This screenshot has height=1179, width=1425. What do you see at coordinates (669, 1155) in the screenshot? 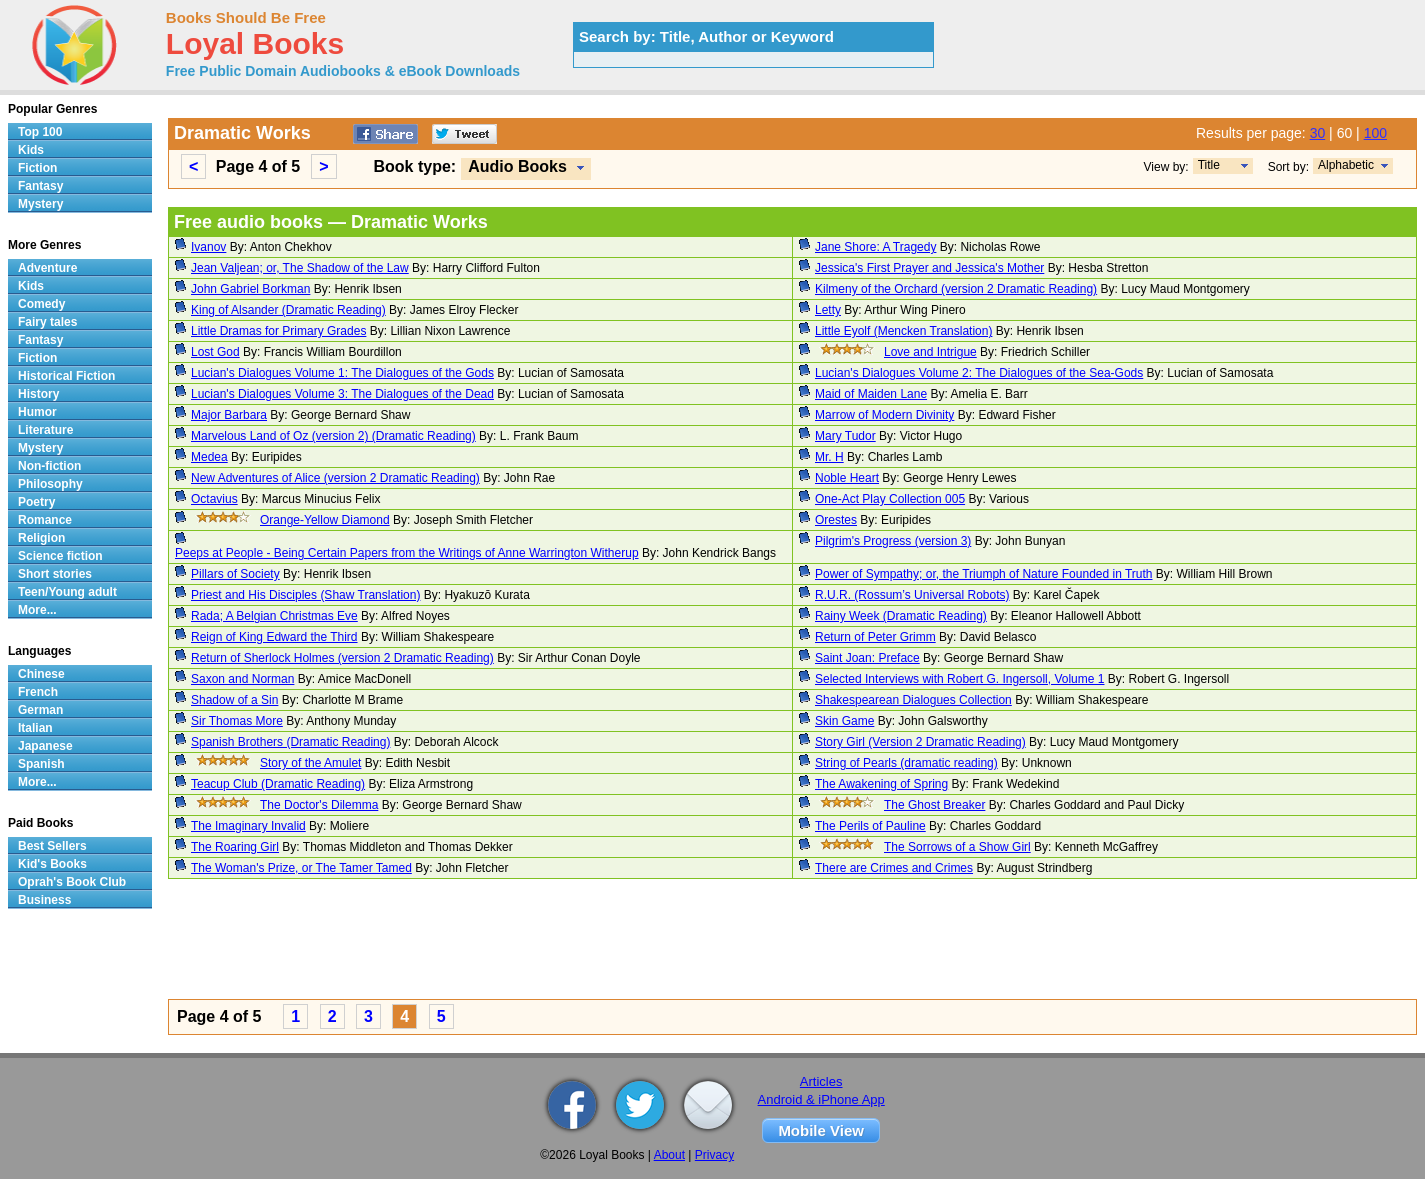
I see `About` at bounding box center [669, 1155].